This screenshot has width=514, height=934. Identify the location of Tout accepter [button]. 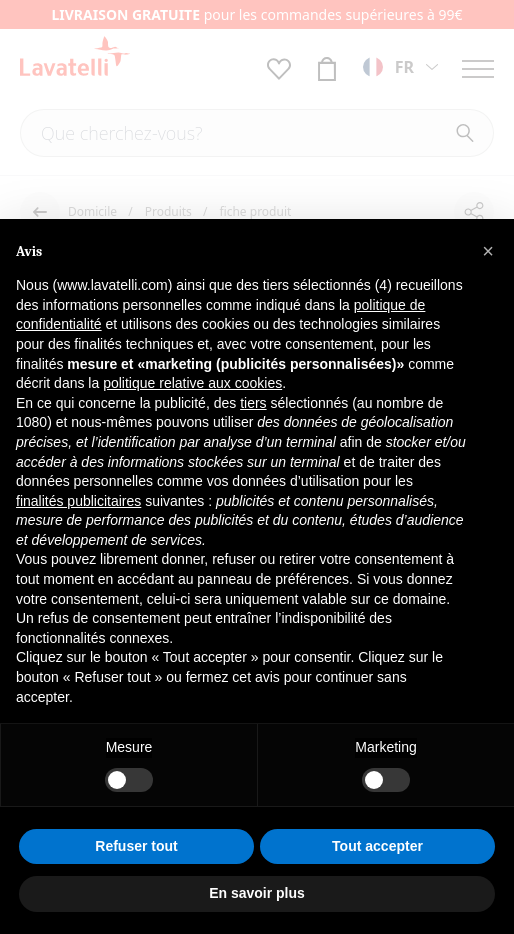
(377, 846).